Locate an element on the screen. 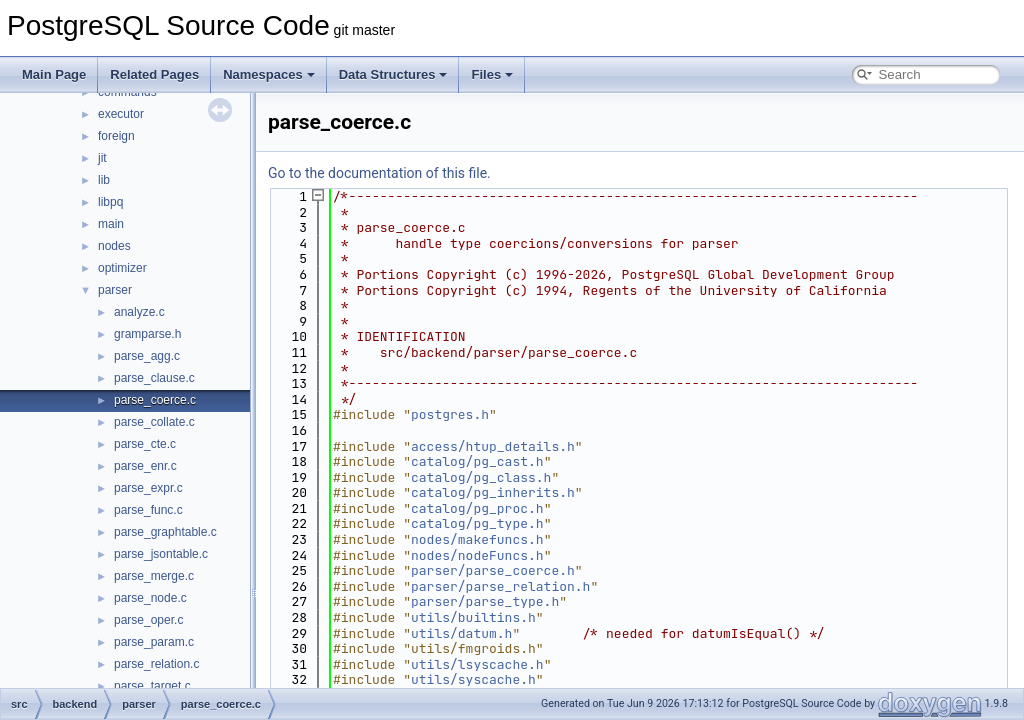 This screenshot has width=1024, height=720. parse_graphtable.c is located at coordinates (165, 532).